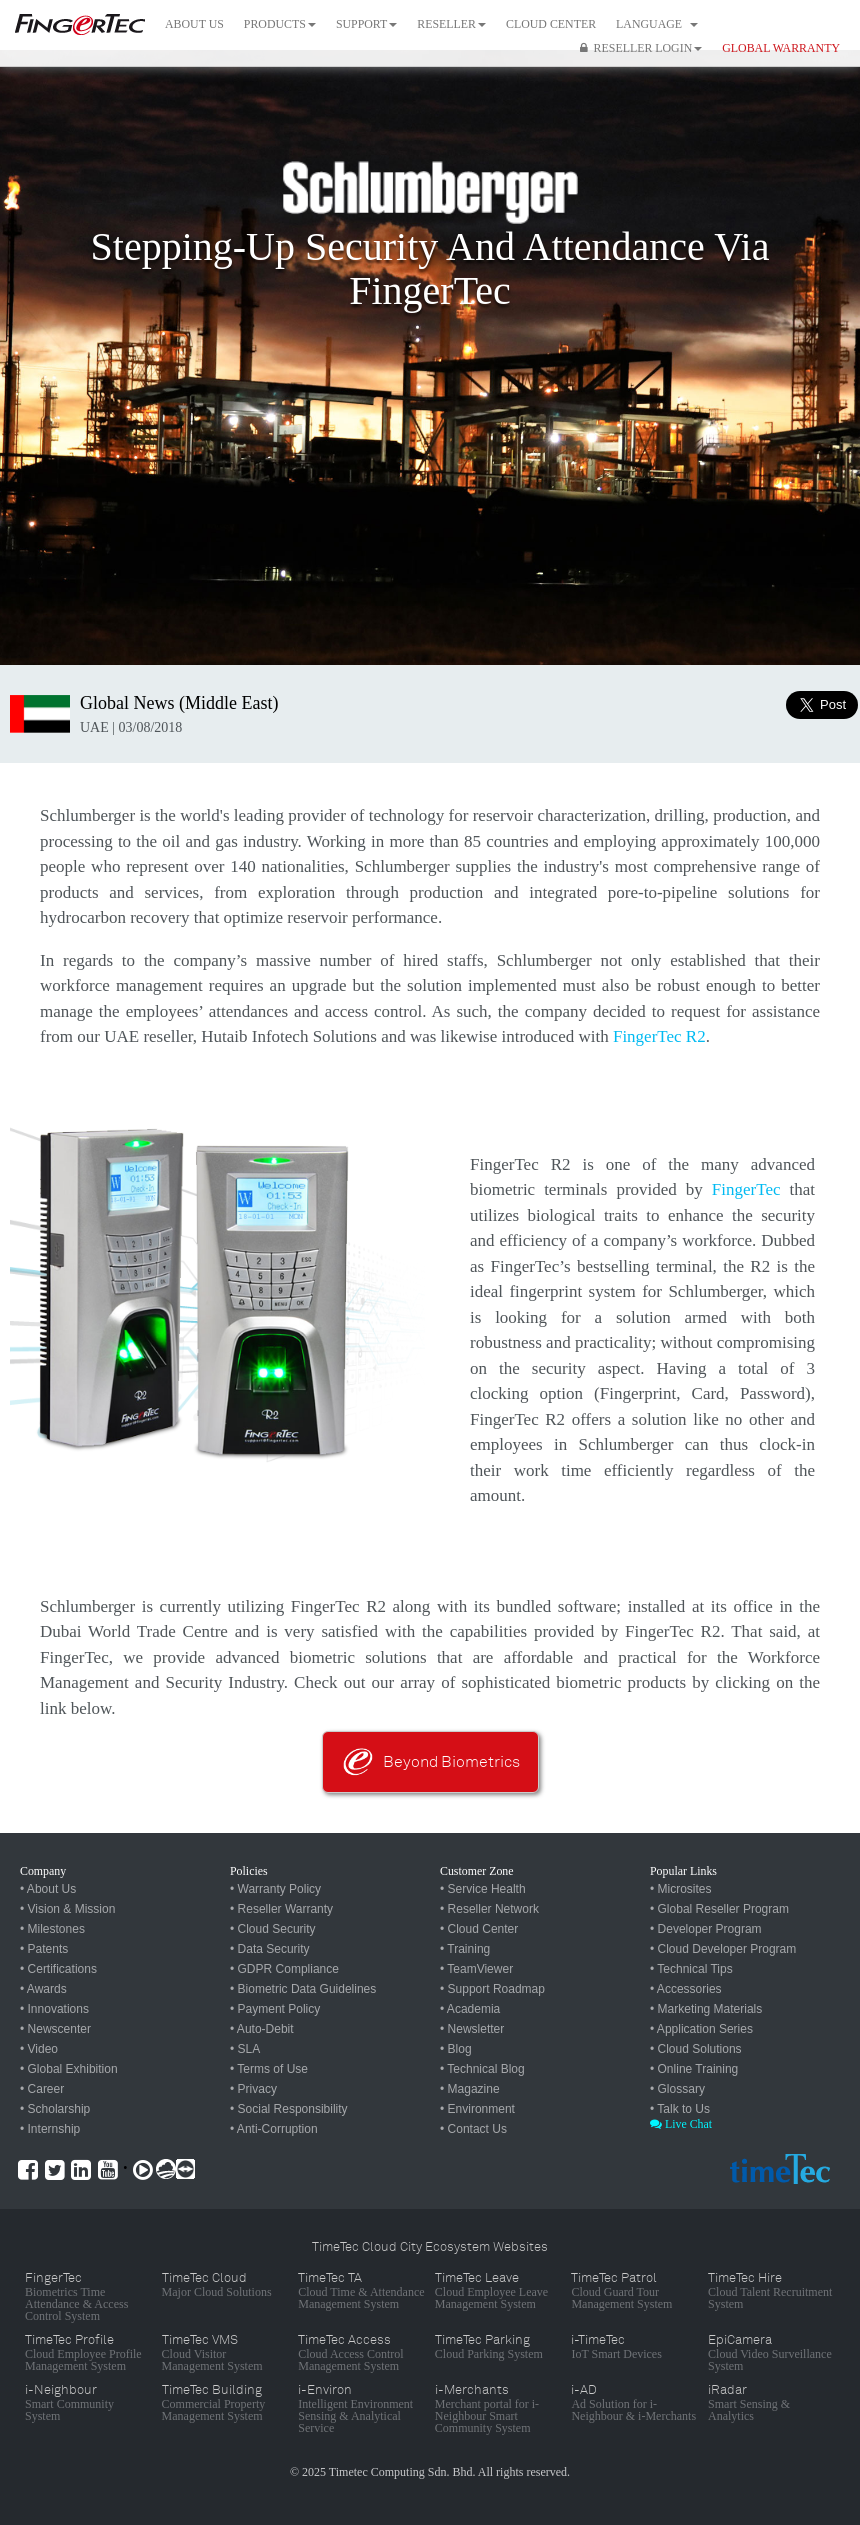 The image size is (860, 2525). Describe the element at coordinates (477, 2109) in the screenshot. I see `• Environment` at that location.